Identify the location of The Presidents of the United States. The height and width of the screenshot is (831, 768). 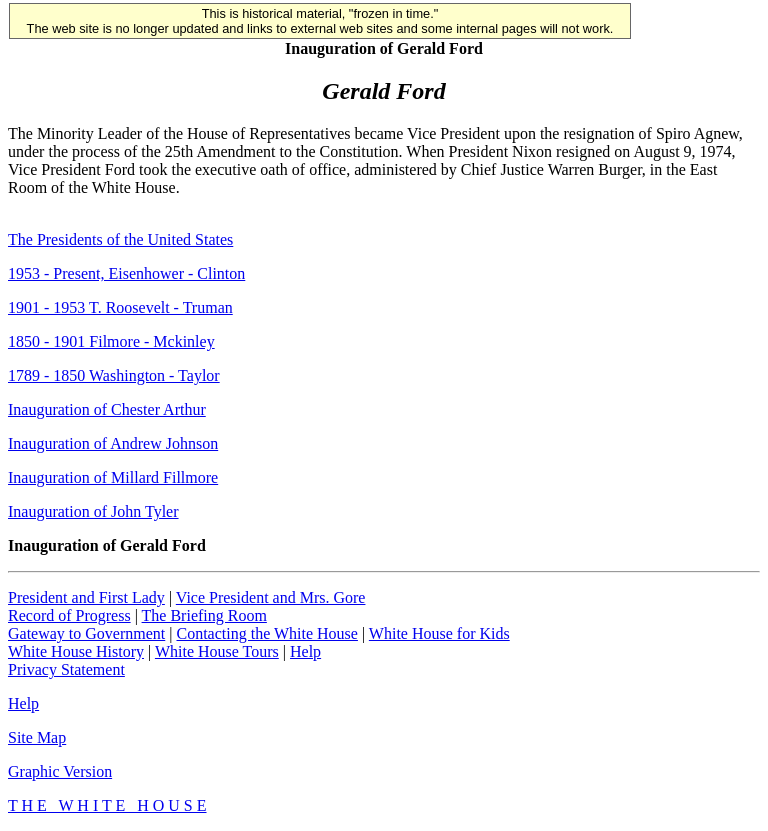
(120, 239).